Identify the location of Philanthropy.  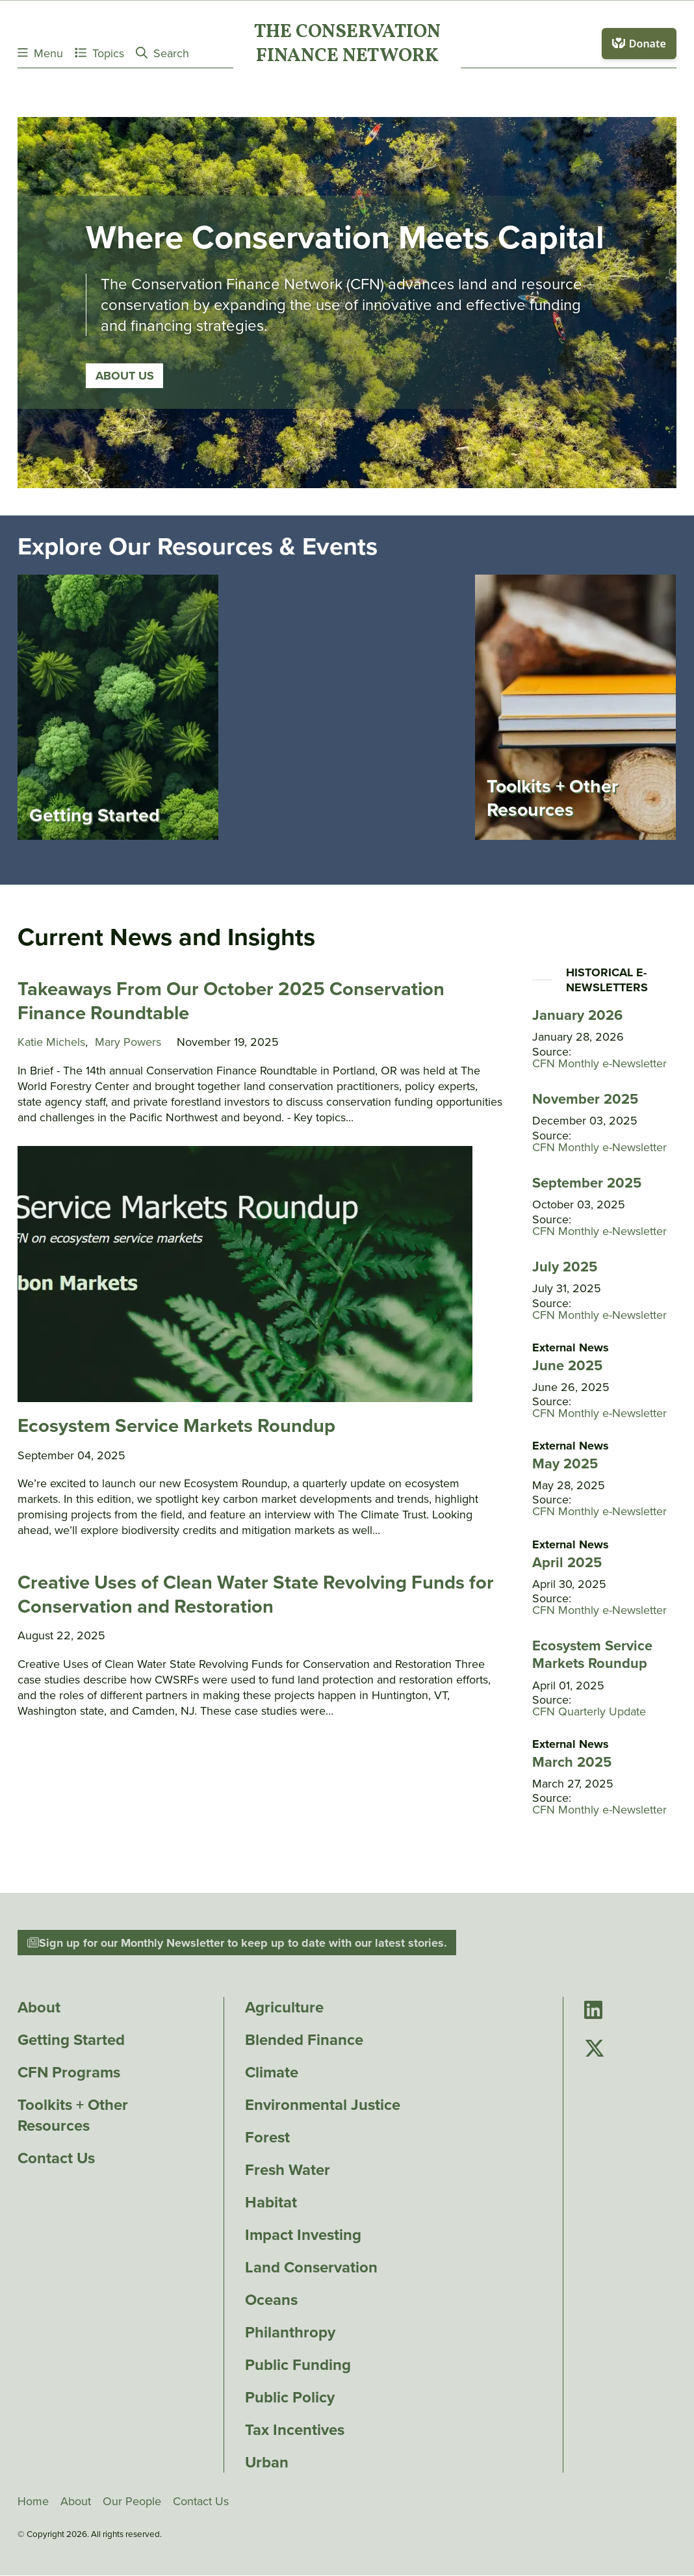
(290, 2332).